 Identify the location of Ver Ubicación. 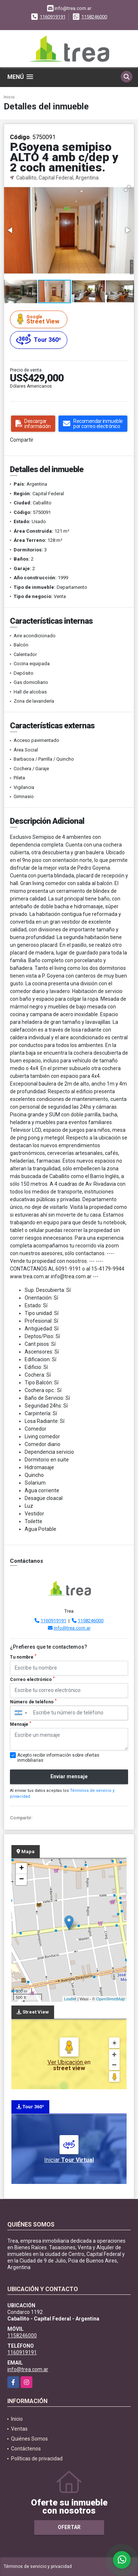
(65, 2062).